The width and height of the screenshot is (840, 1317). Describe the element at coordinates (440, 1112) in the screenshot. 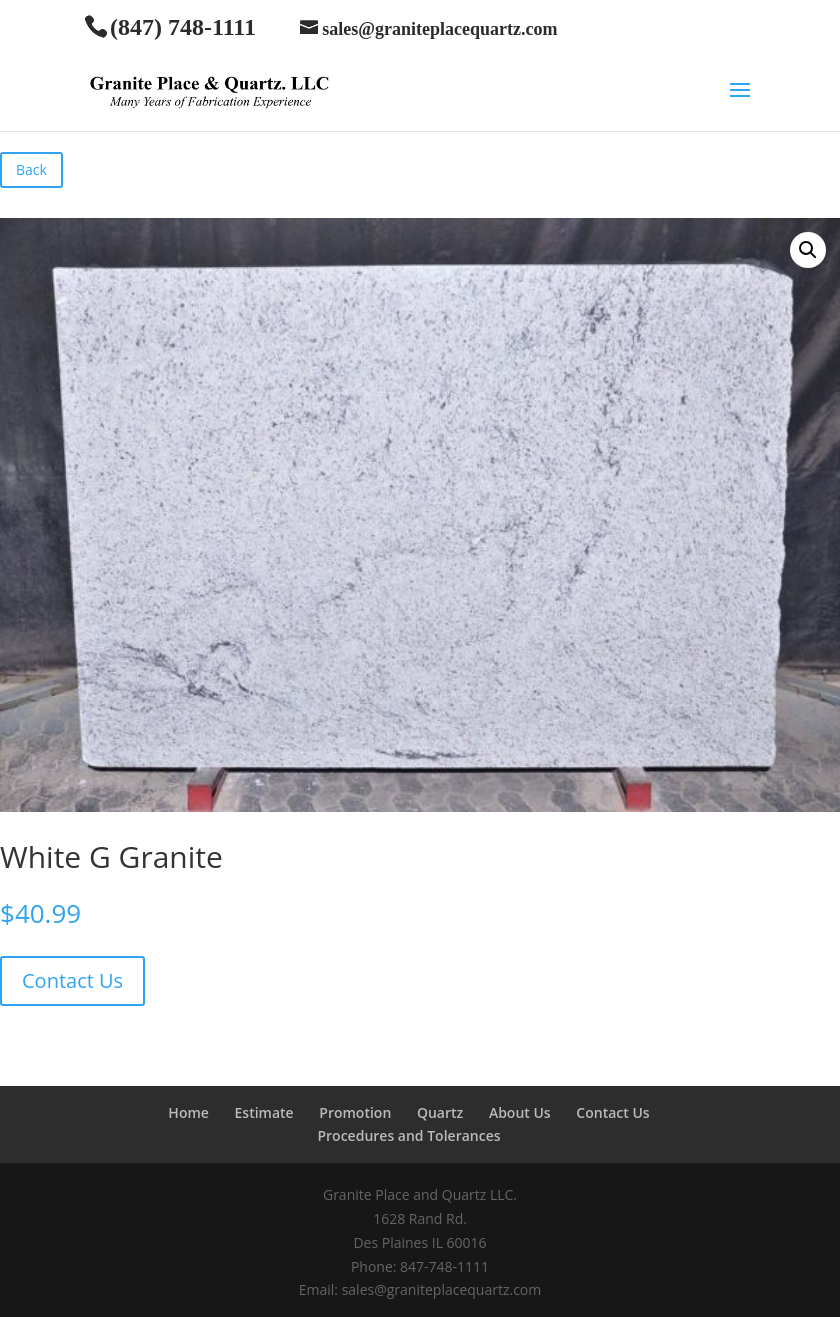

I see `Quartz` at that location.